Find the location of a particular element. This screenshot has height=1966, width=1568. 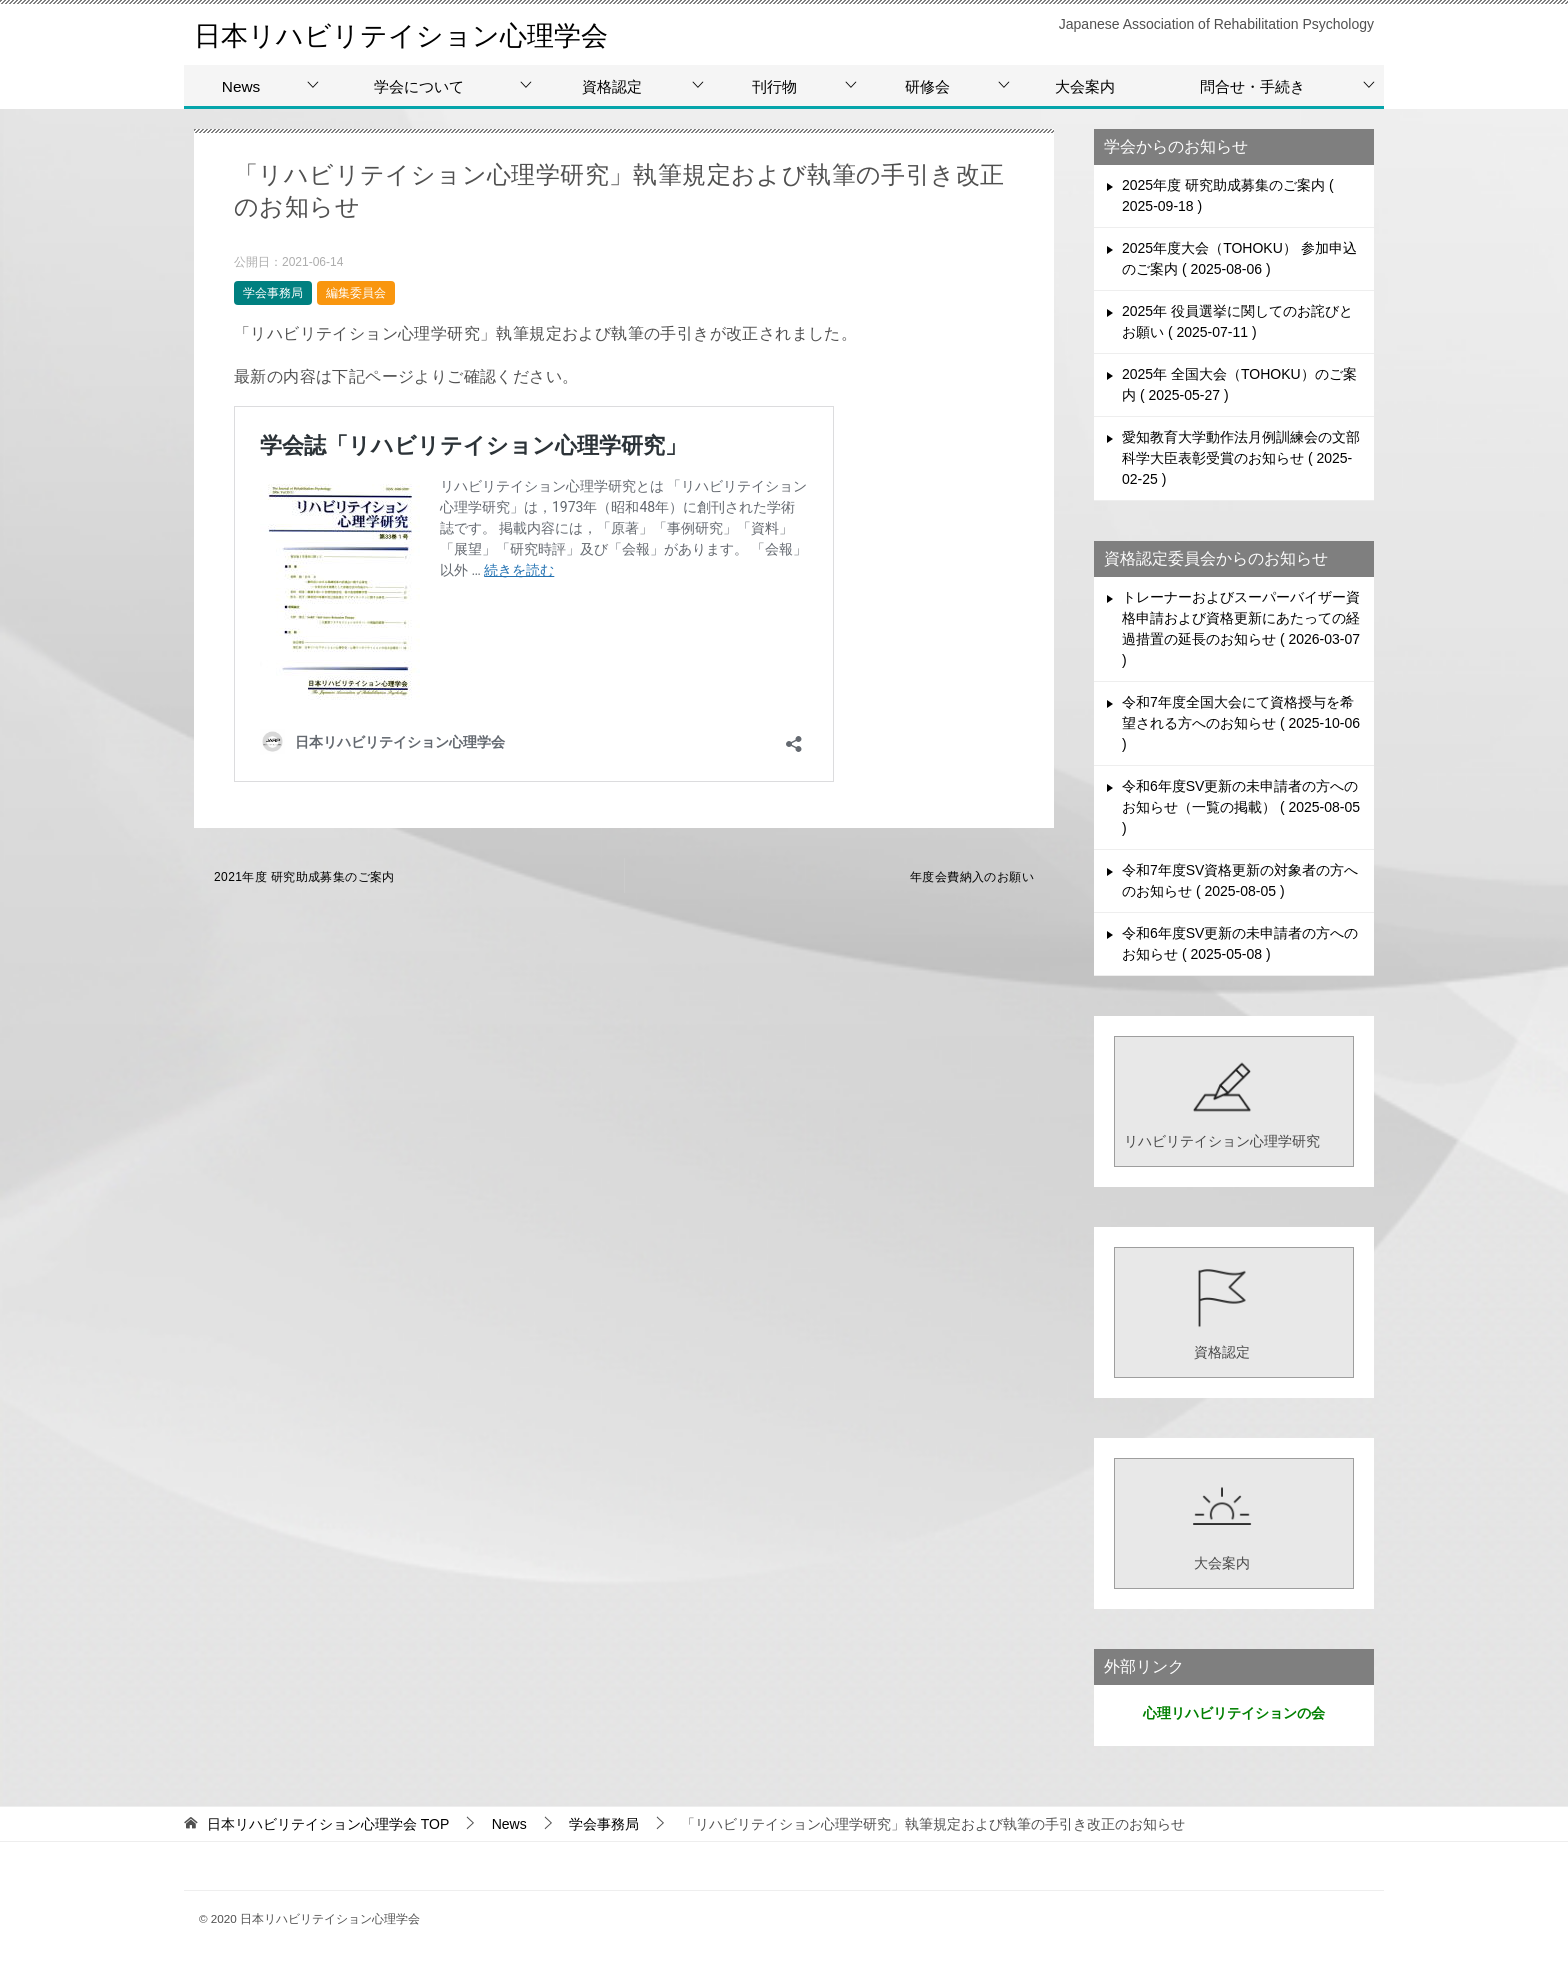

愛知教育大学動作法月例訓練会の文部科学大臣表彰受賞のお知らせ is located at coordinates (1241, 458).